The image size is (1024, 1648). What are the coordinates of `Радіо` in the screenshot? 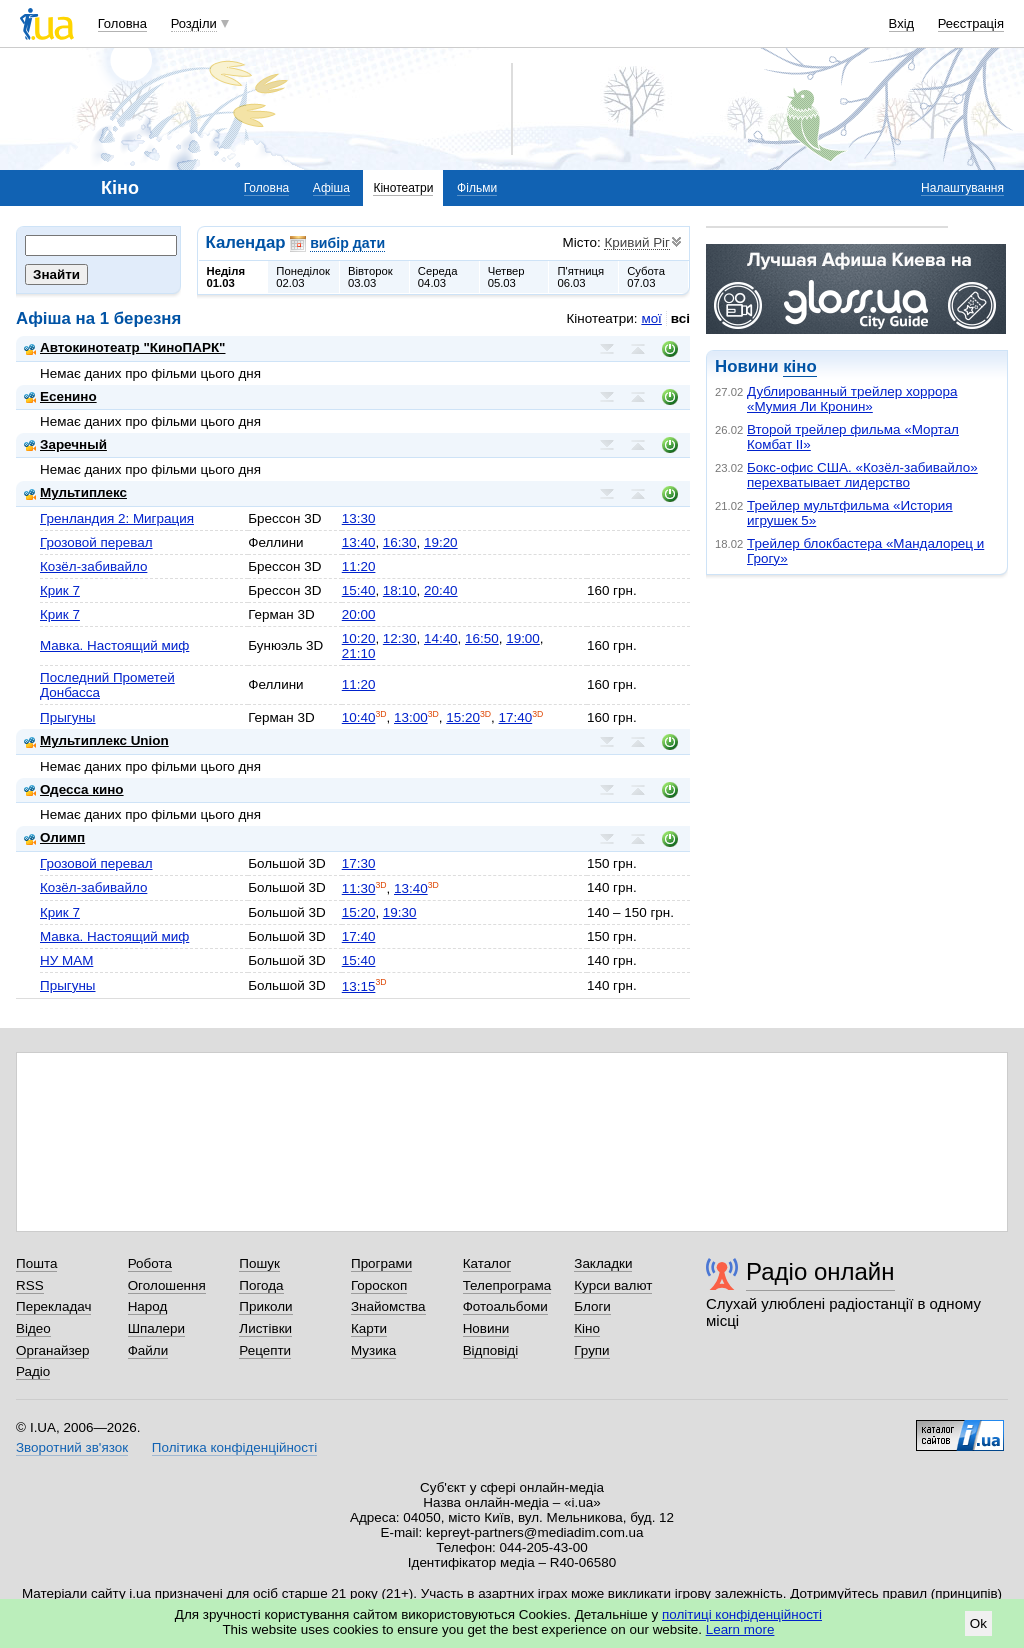 It's located at (33, 1371).